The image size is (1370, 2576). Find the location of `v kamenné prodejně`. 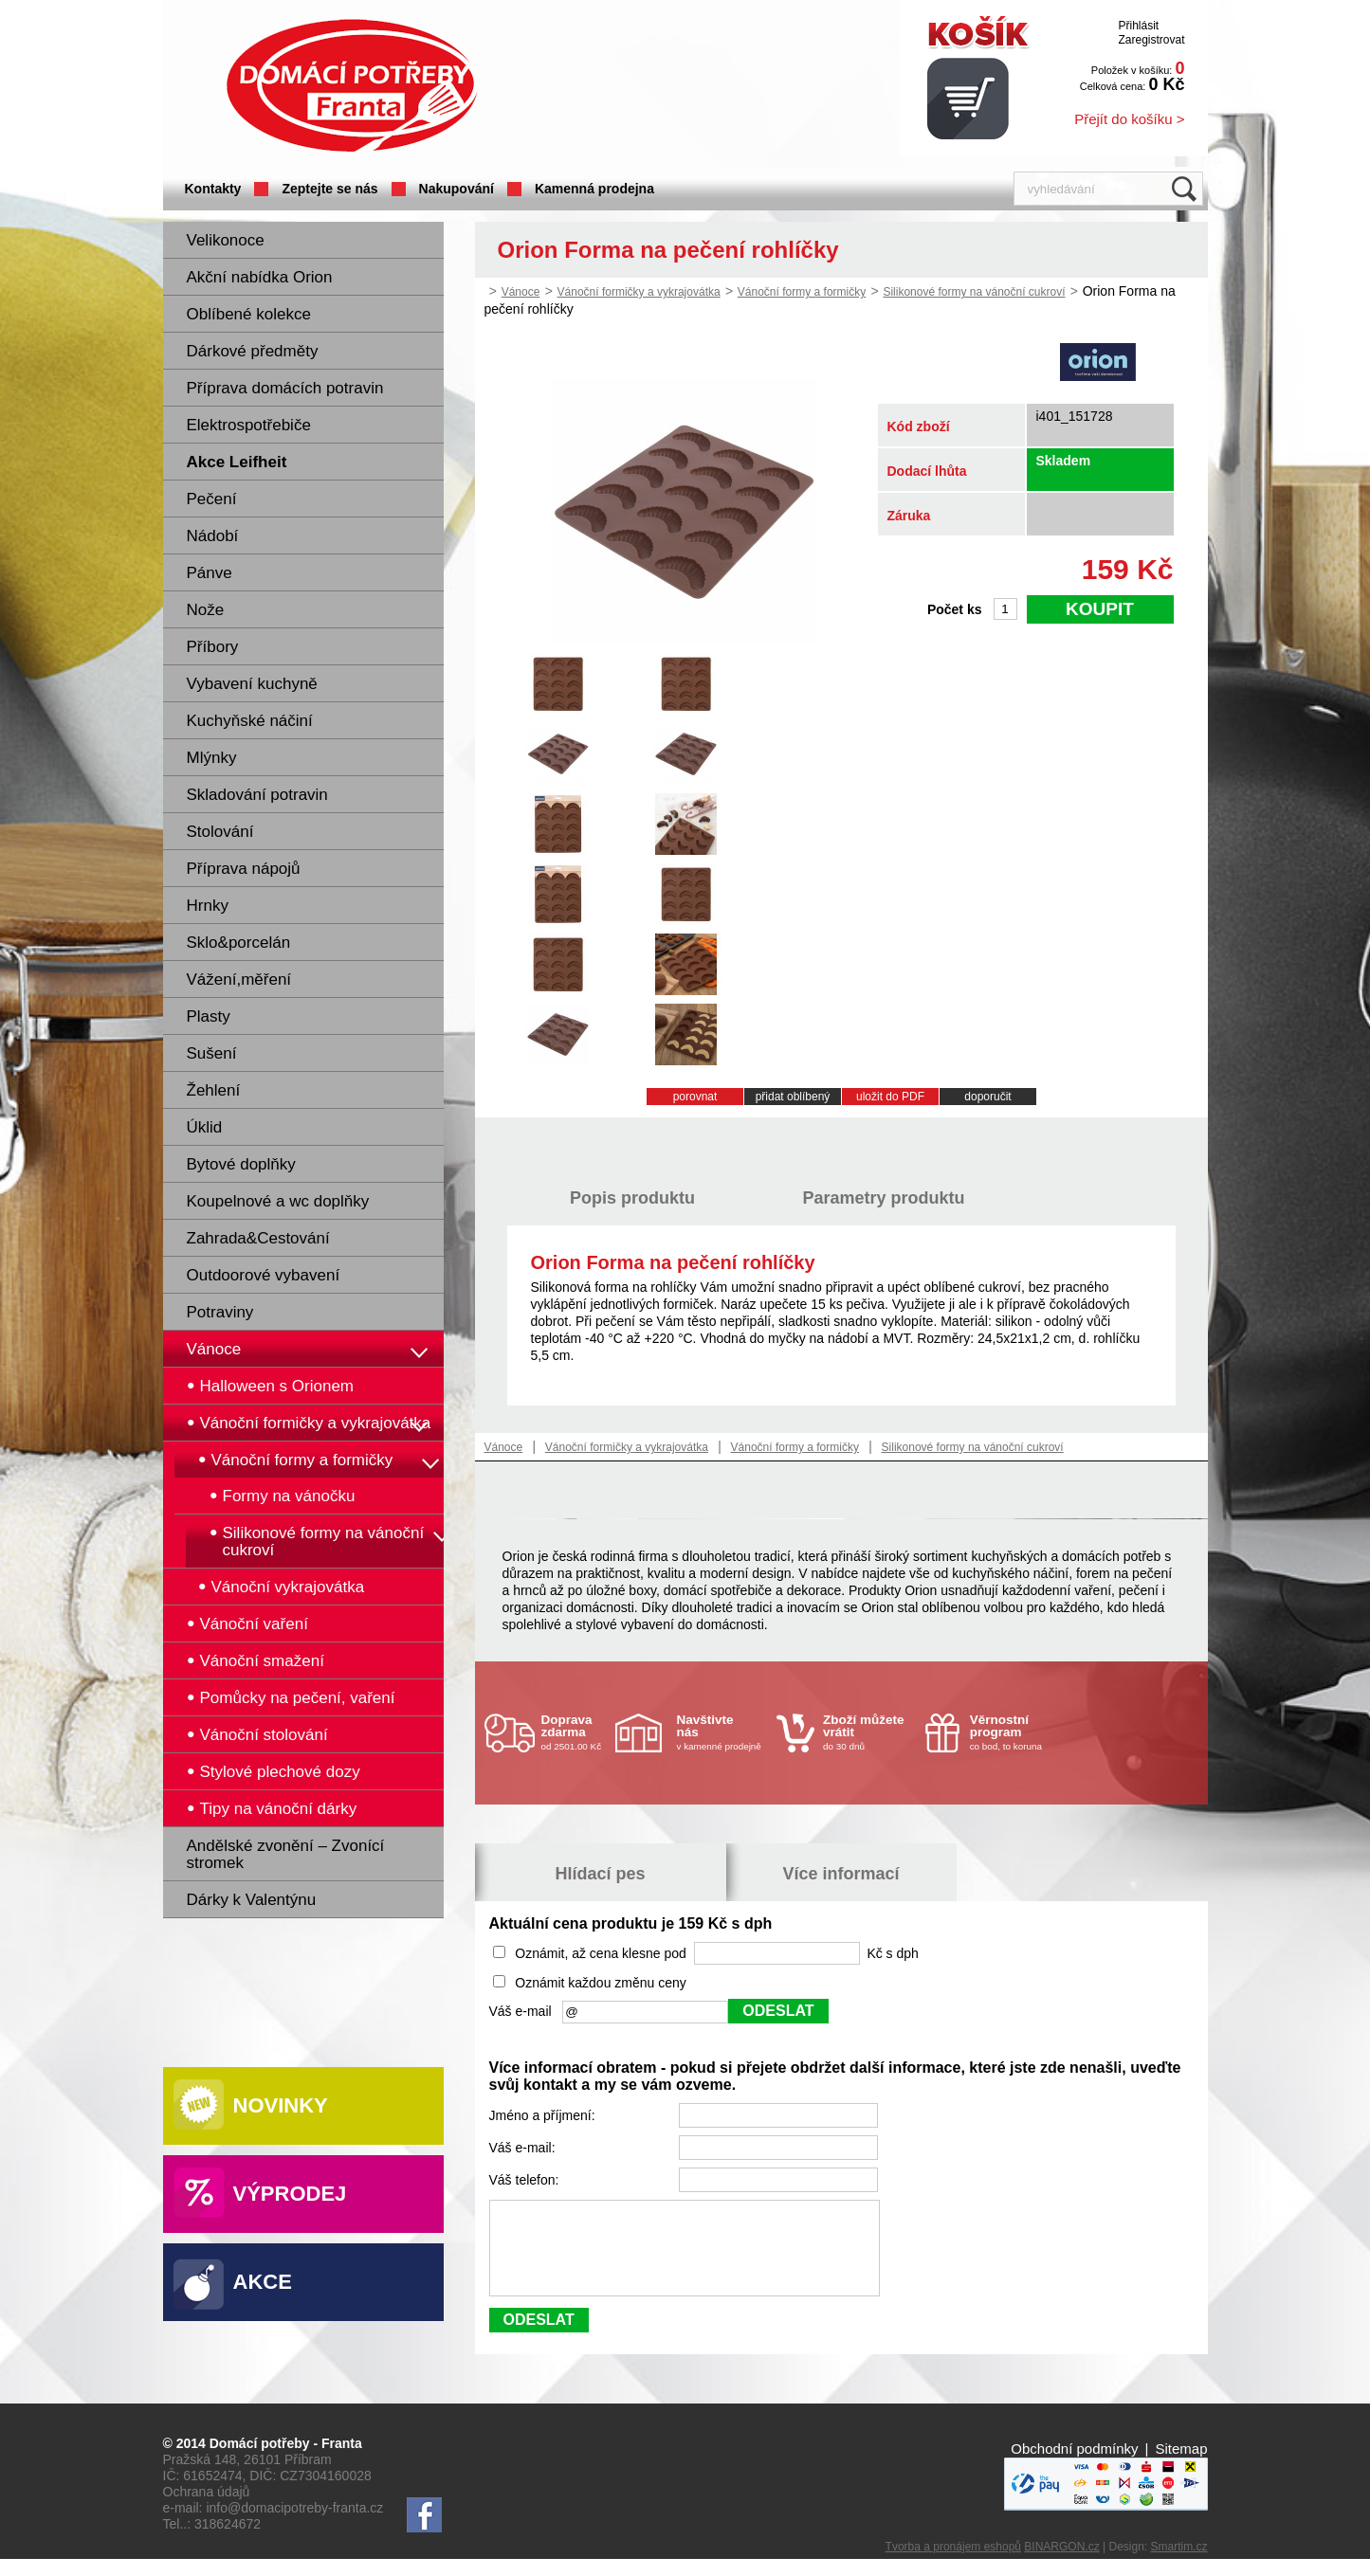

v kamenné prodejně is located at coordinates (722, 1732).